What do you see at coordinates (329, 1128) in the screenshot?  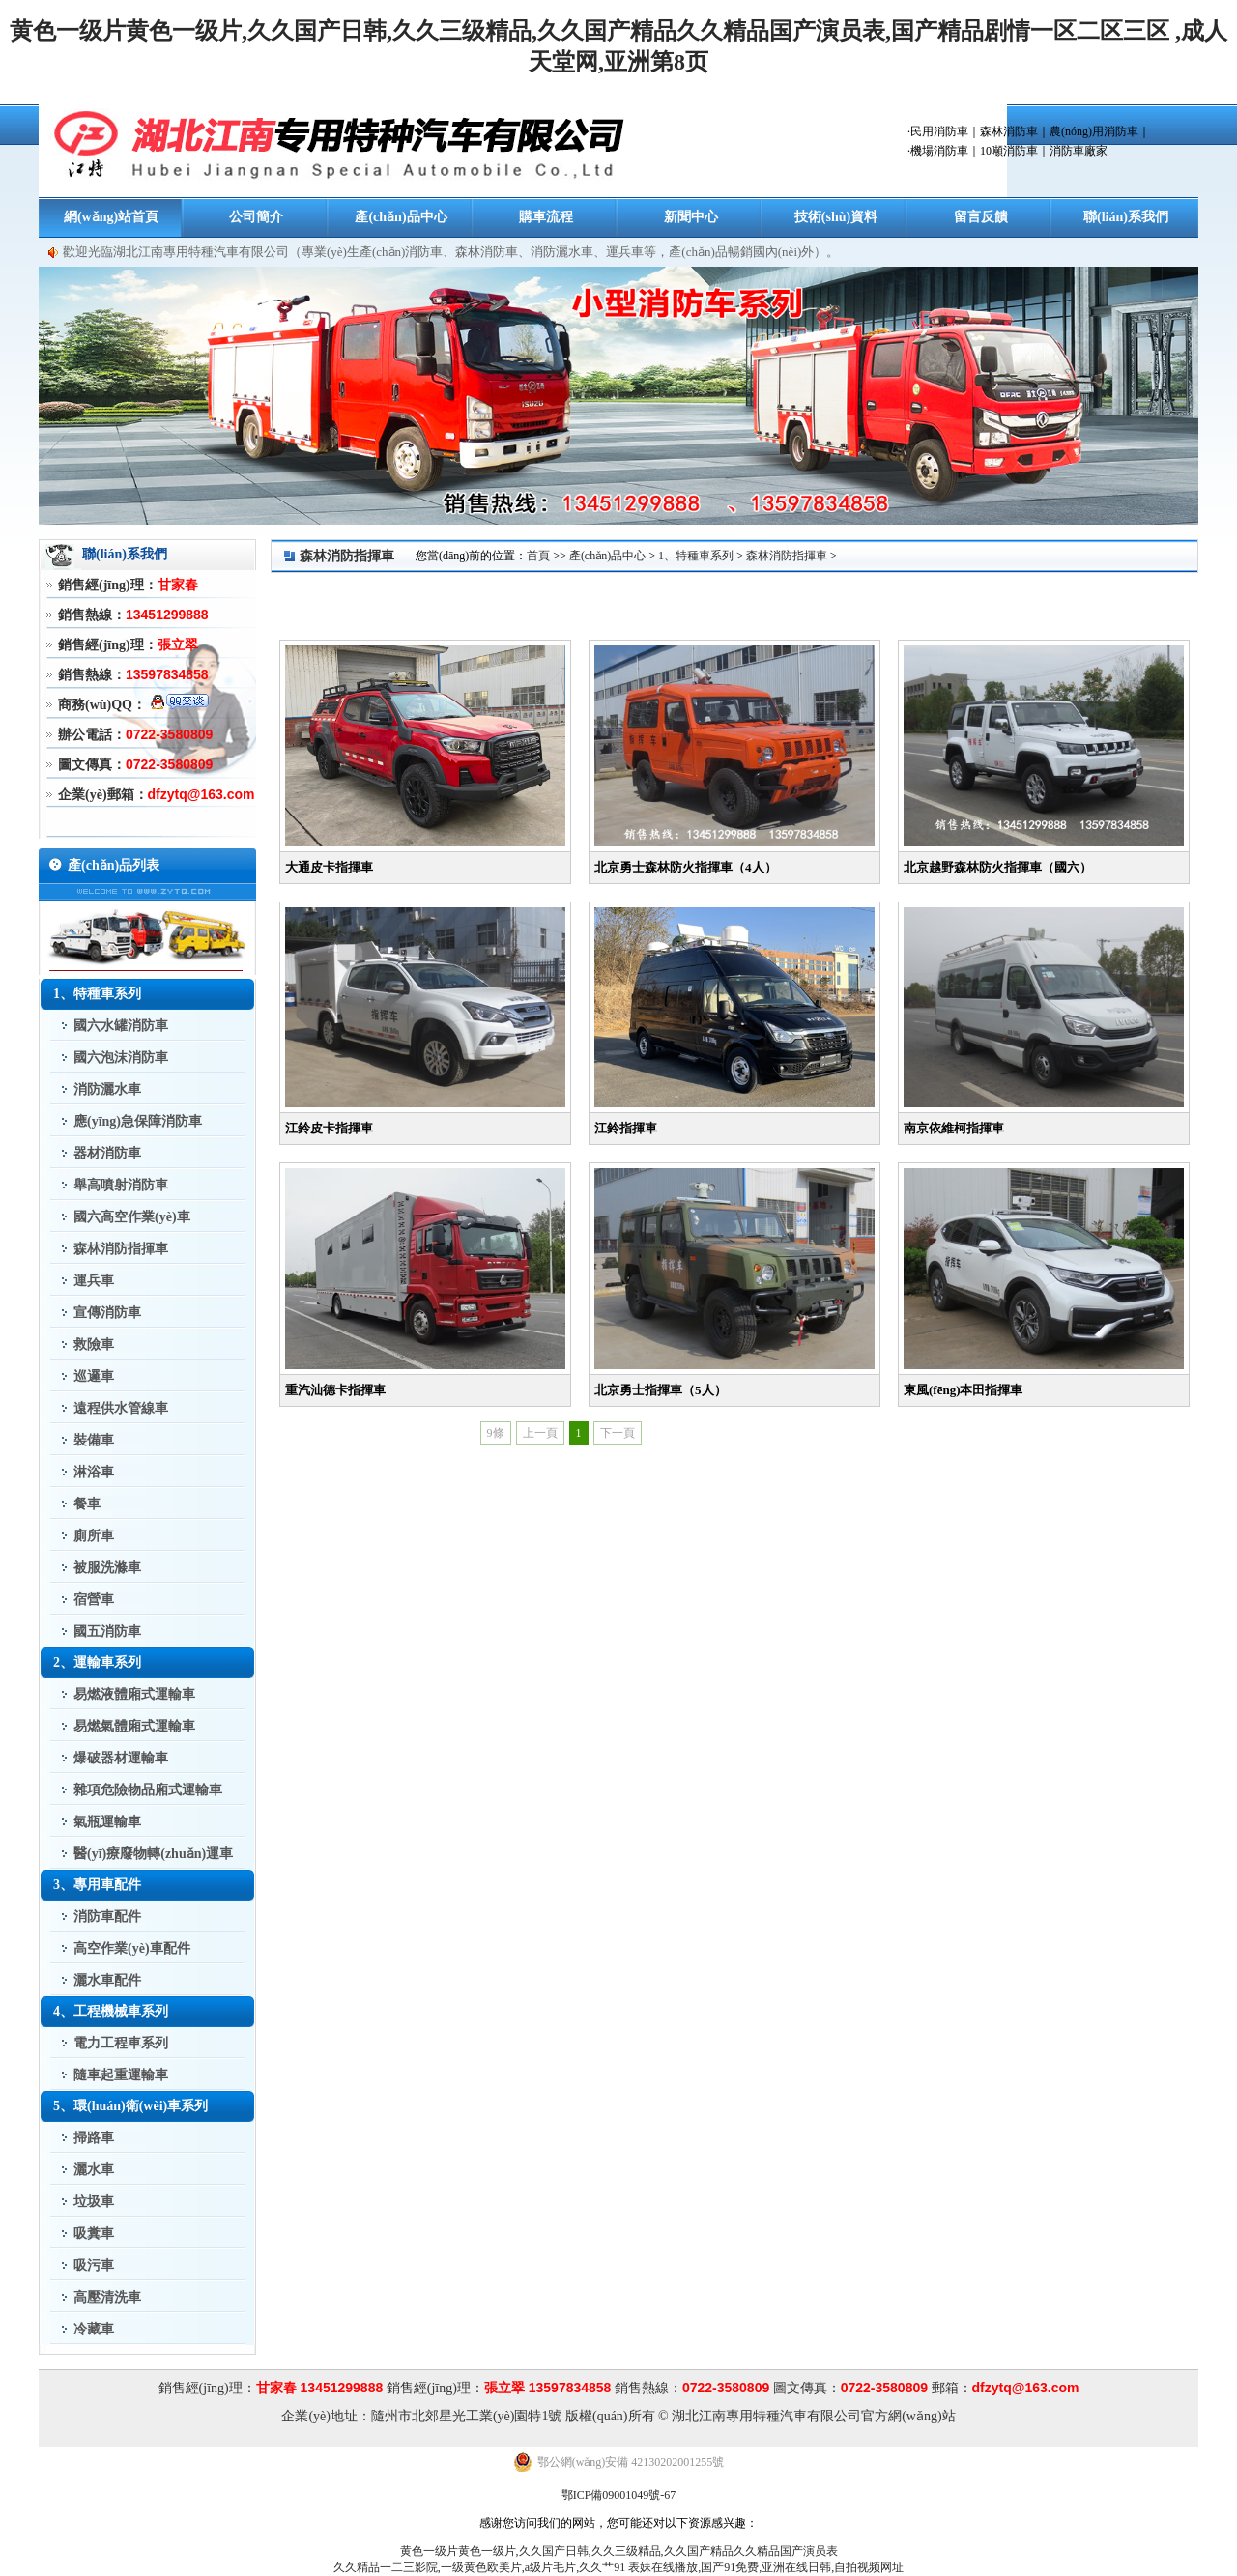 I see `江鈴皮卡指揮車` at bounding box center [329, 1128].